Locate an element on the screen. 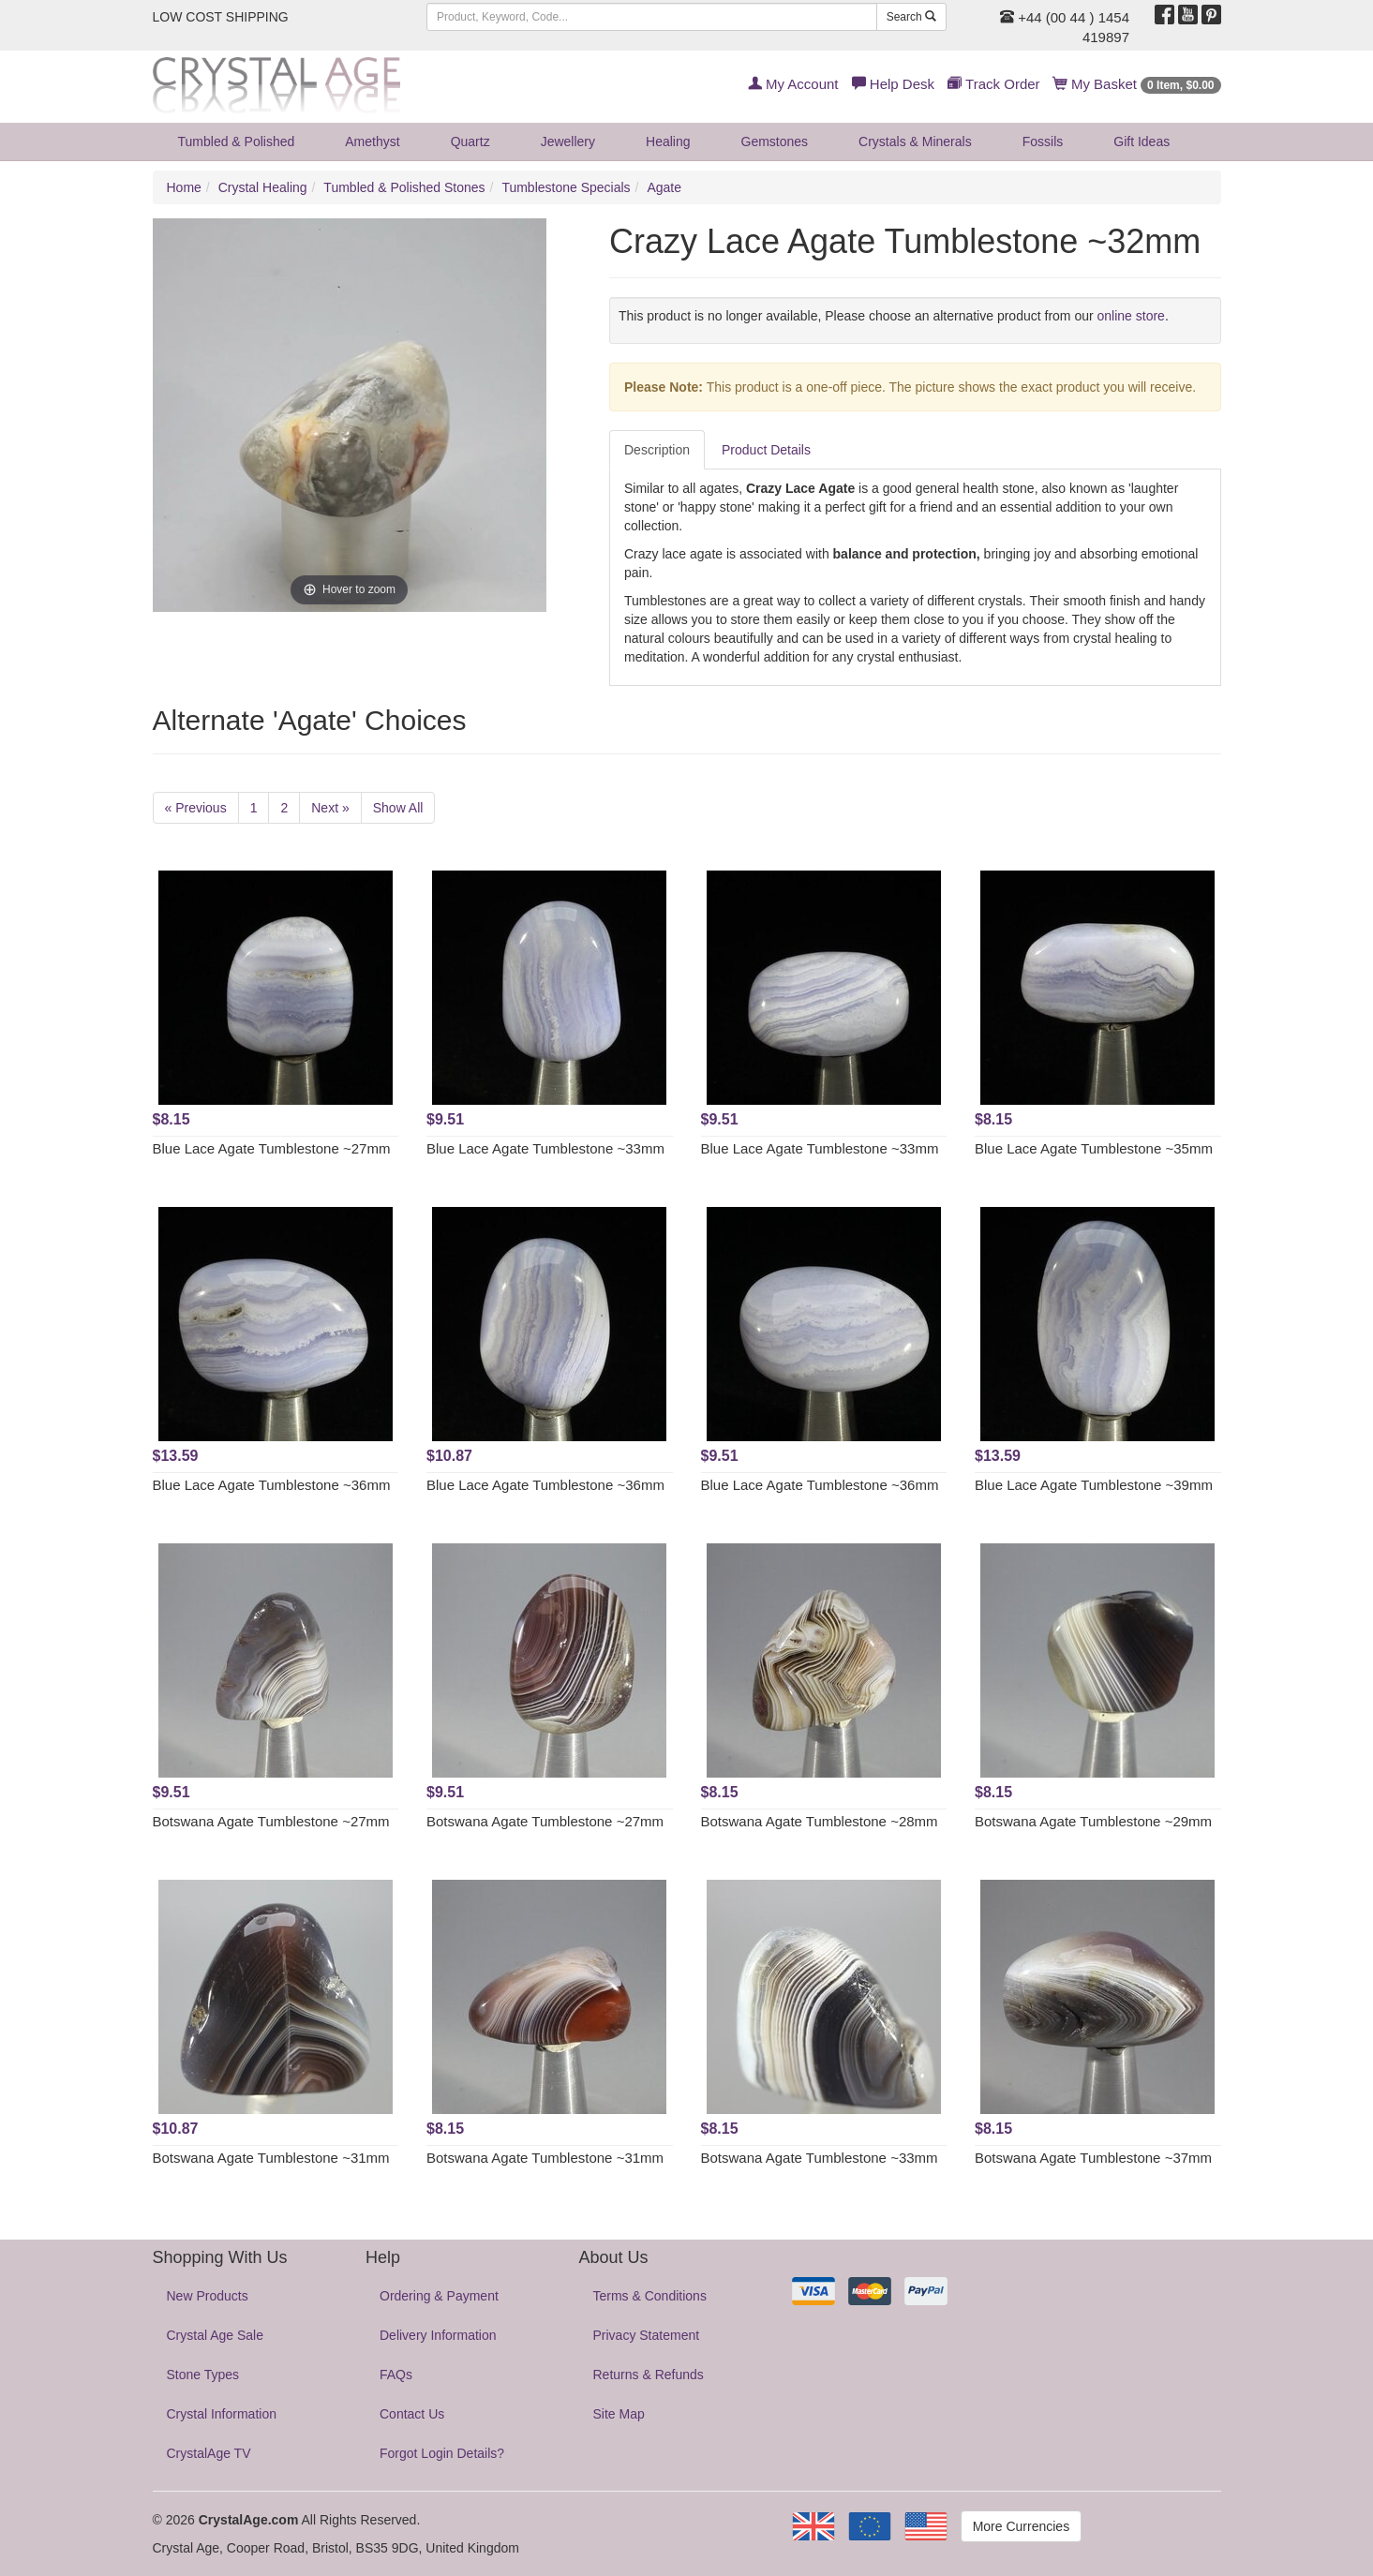  Stone Types is located at coordinates (203, 2374).